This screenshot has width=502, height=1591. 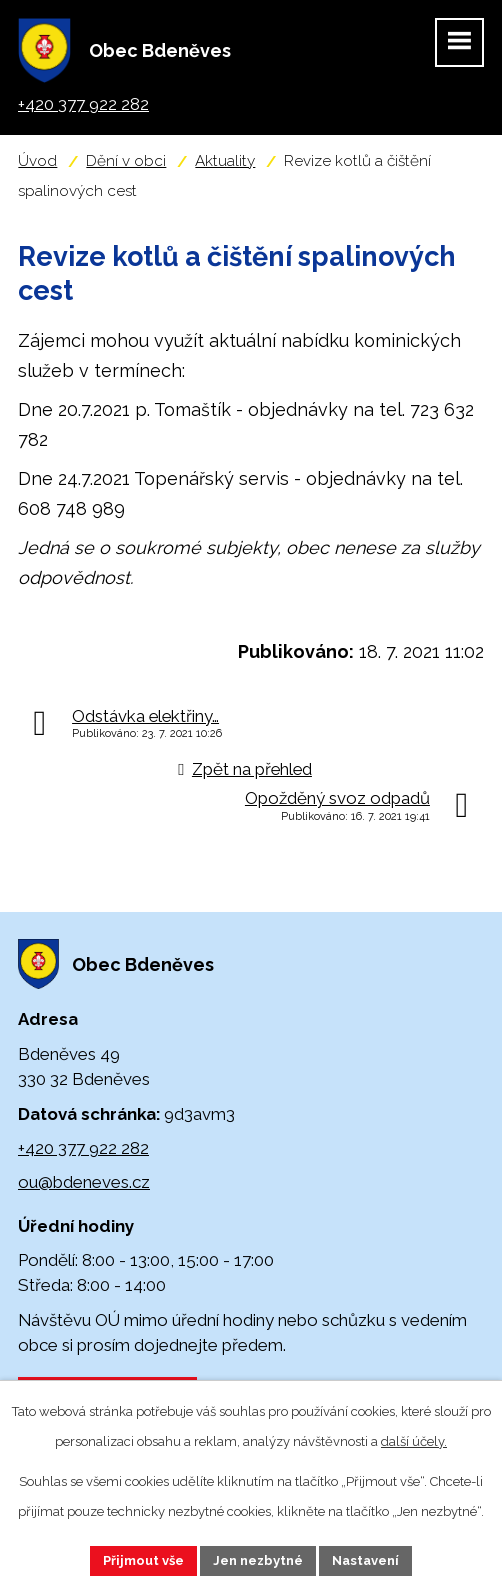 What do you see at coordinates (143, 1560) in the screenshot?
I see `Přijmout vše` at bounding box center [143, 1560].